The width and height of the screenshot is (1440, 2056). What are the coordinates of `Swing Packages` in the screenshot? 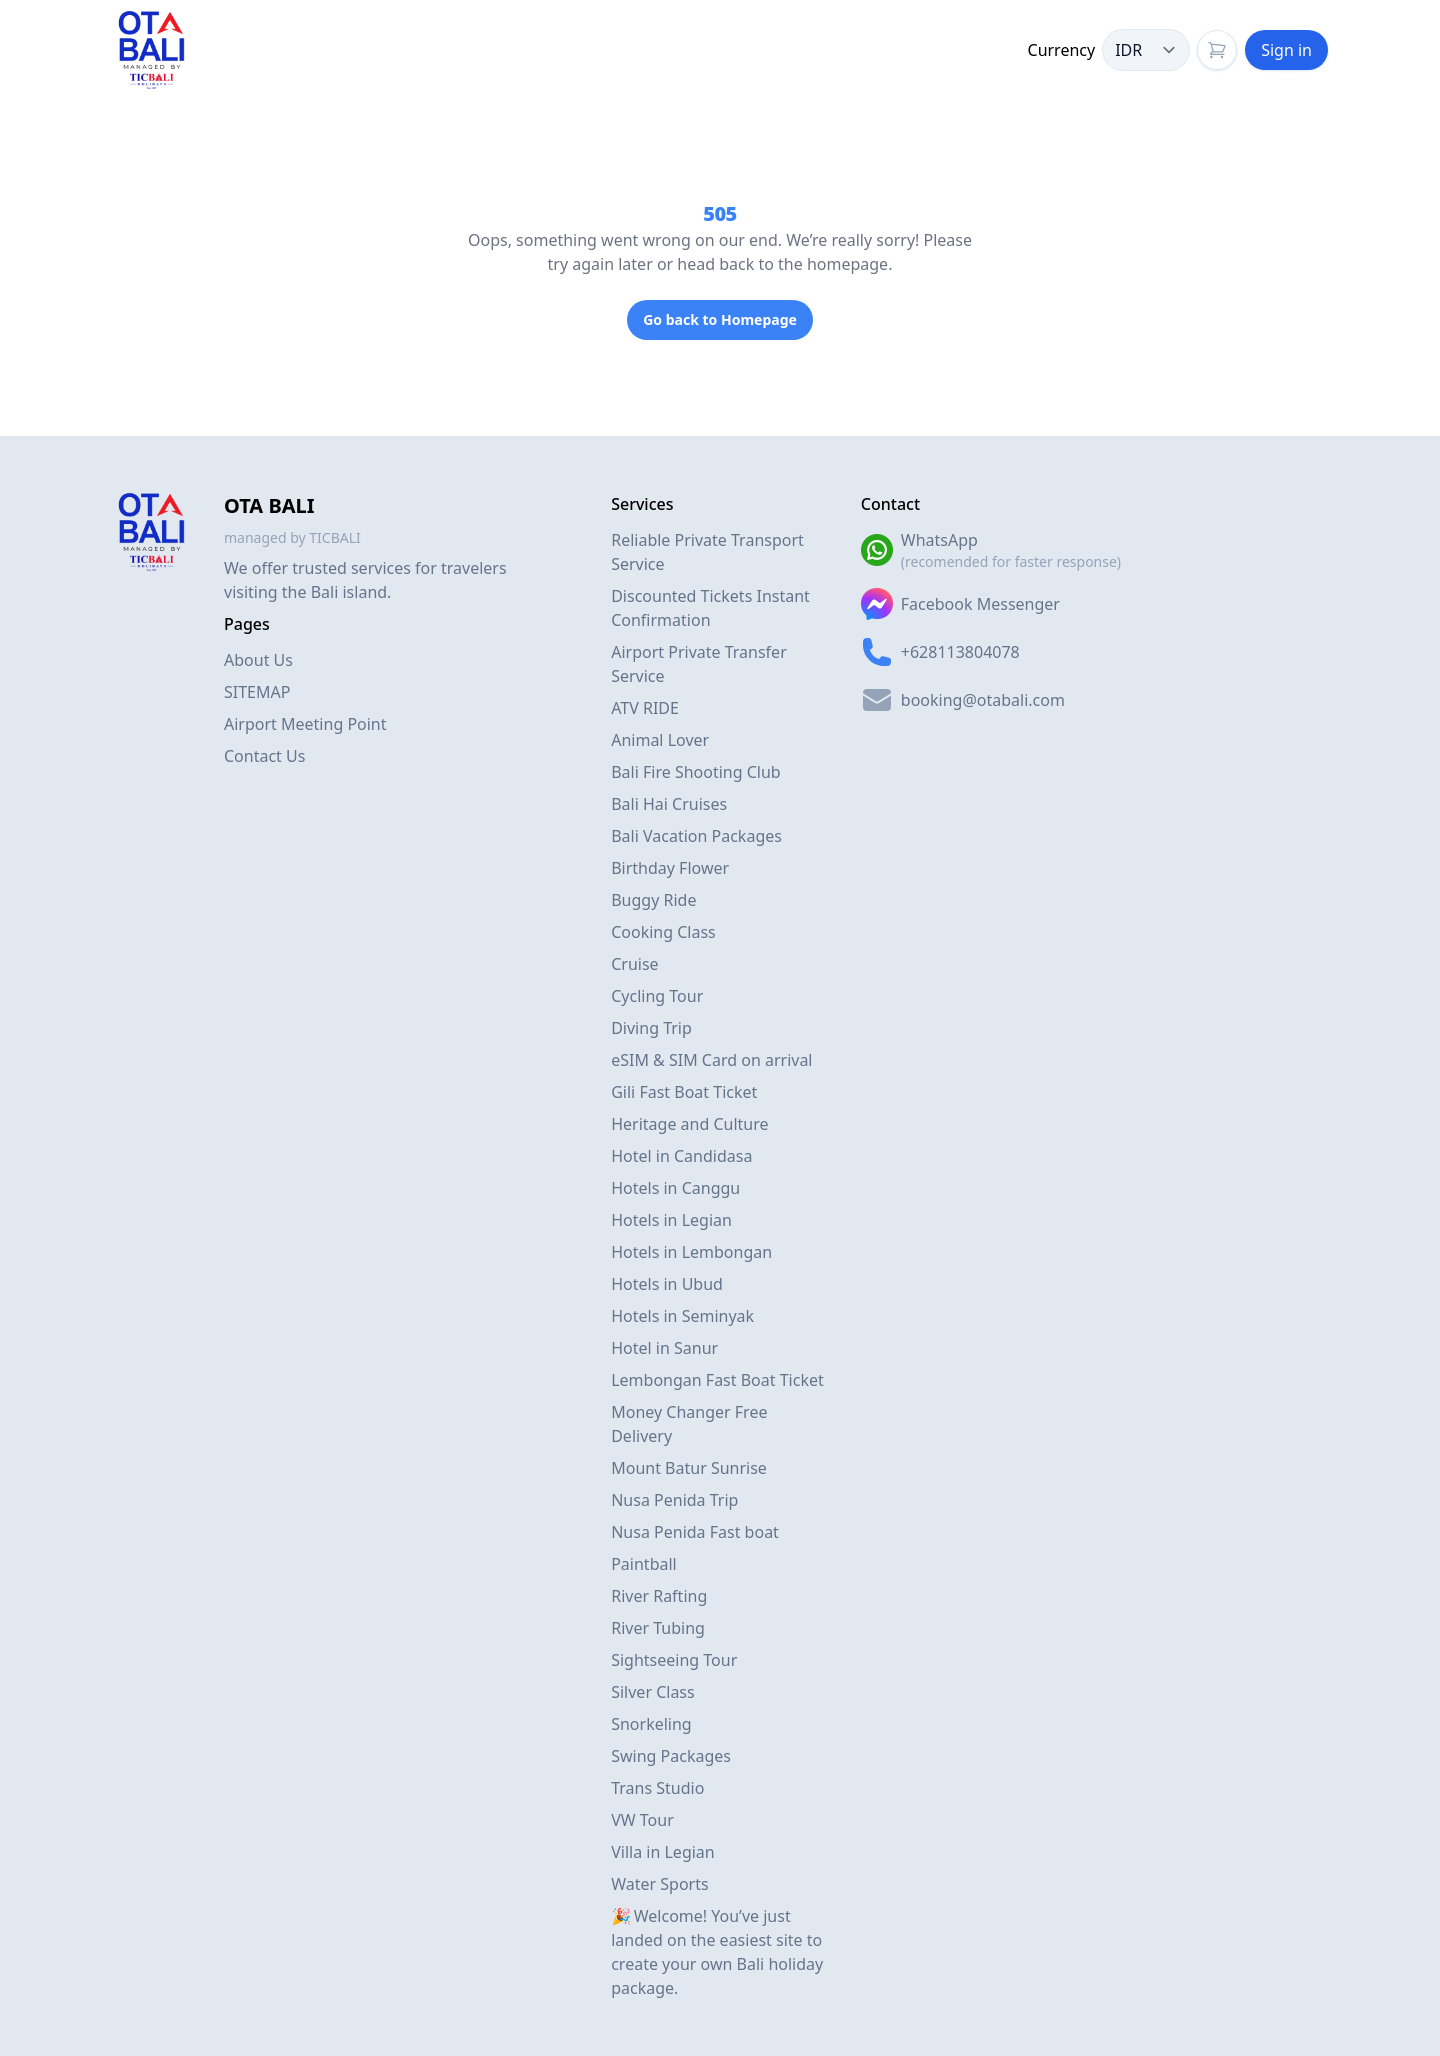 It's located at (671, 1756).